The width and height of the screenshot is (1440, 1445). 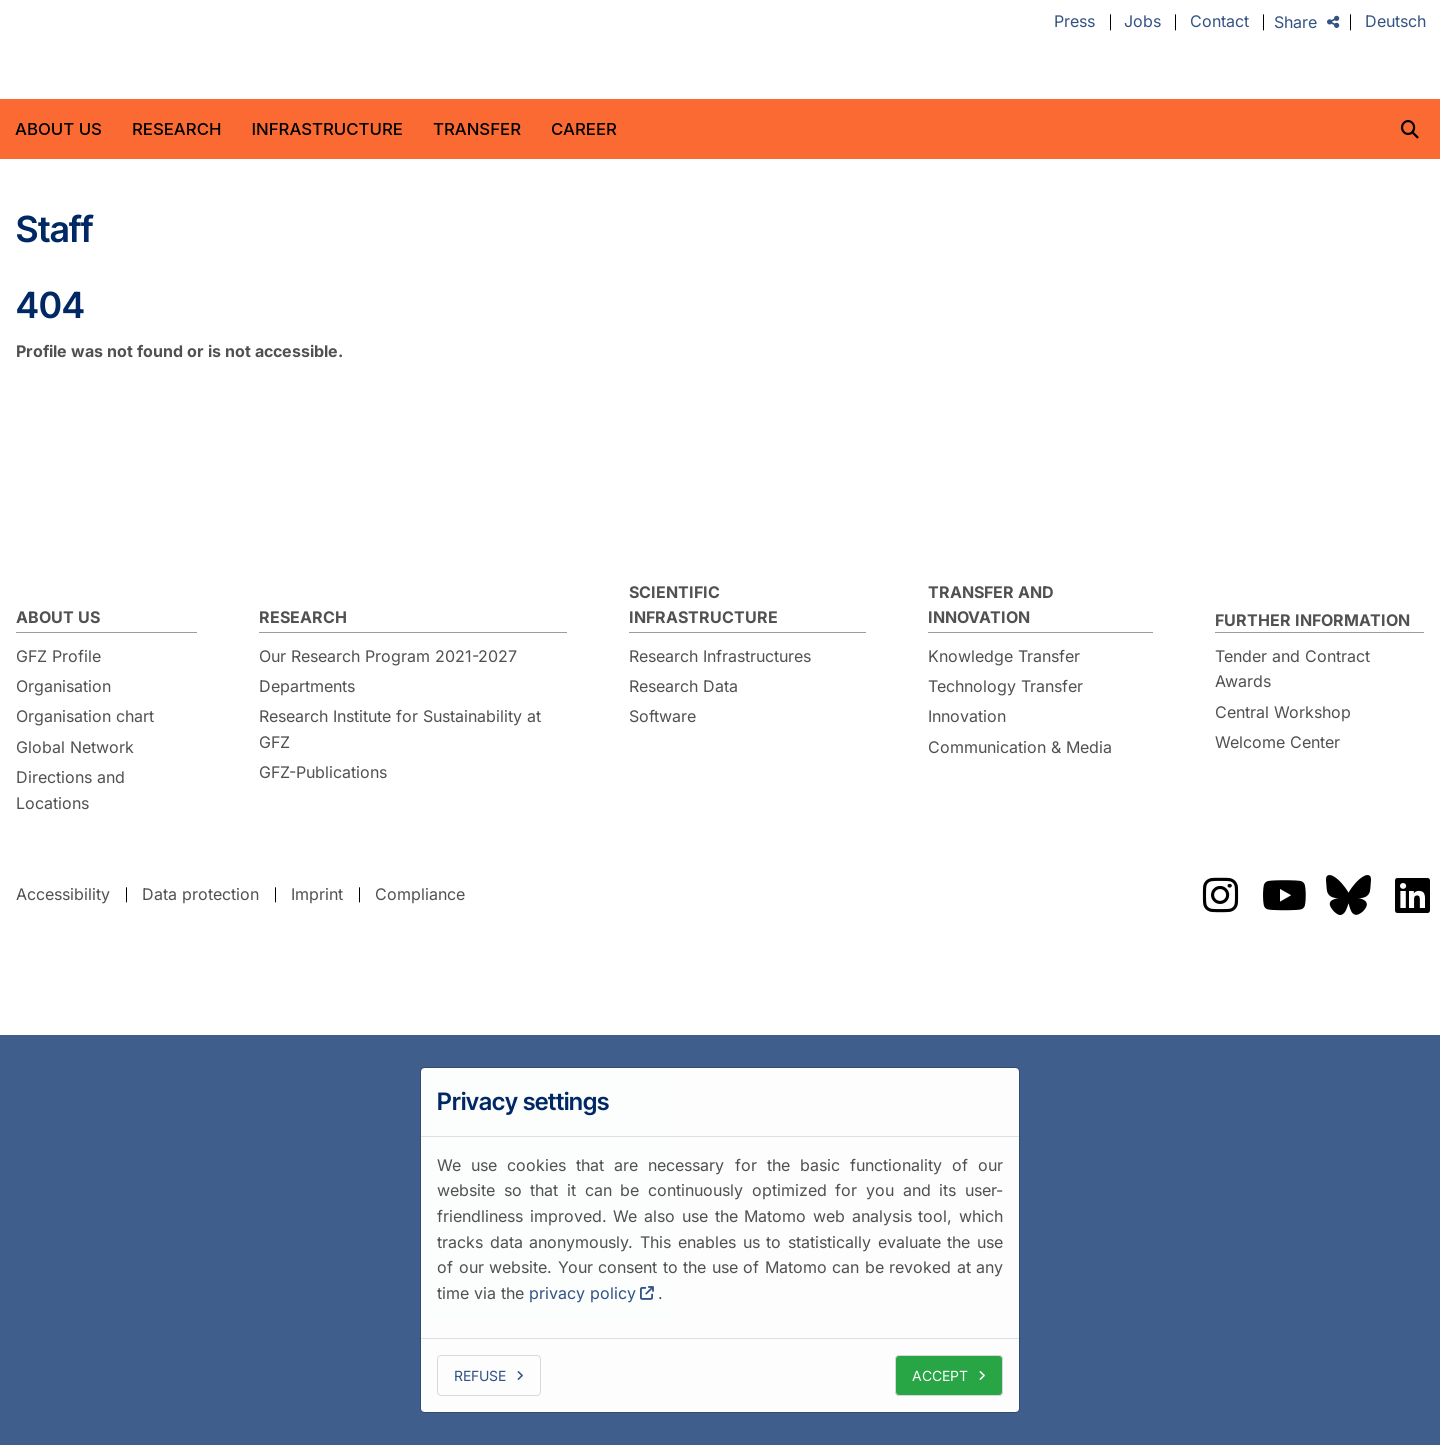 What do you see at coordinates (991, 605) in the screenshot?
I see `Transfer and Innovation` at bounding box center [991, 605].